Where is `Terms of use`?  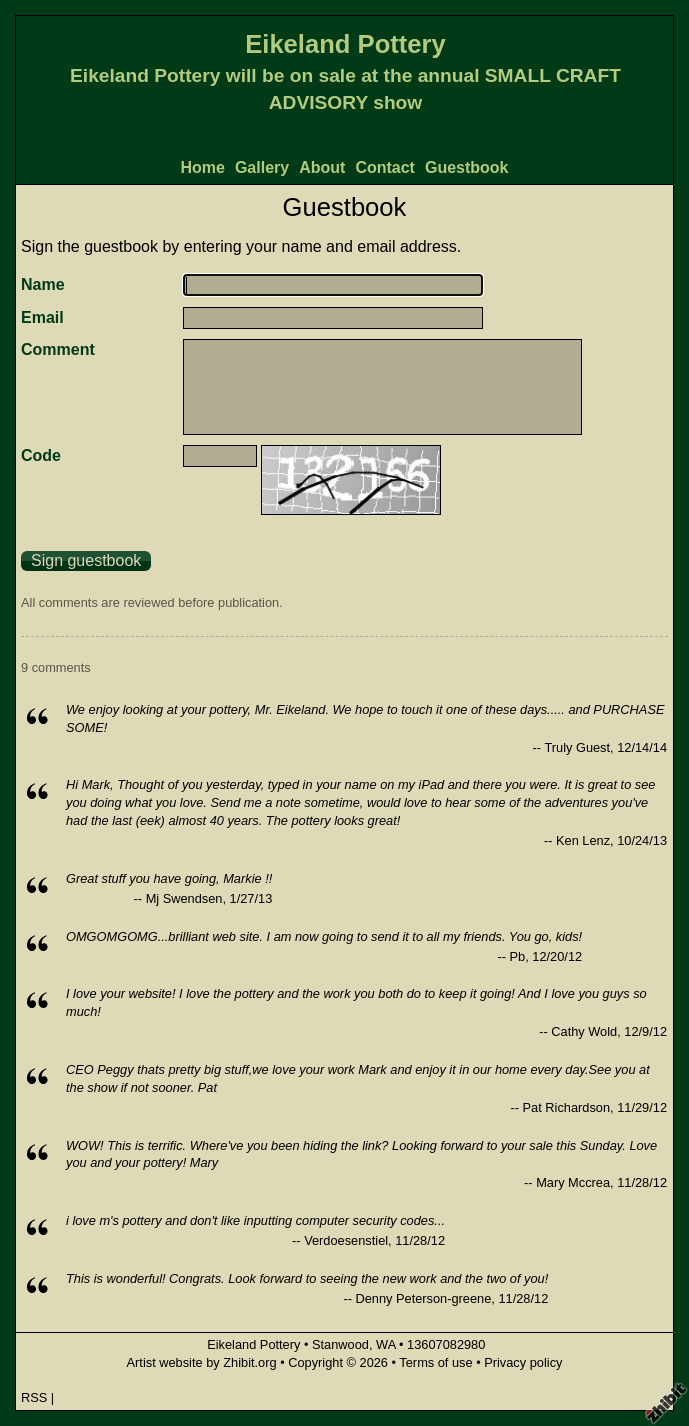
Terms of use is located at coordinates (435, 1362).